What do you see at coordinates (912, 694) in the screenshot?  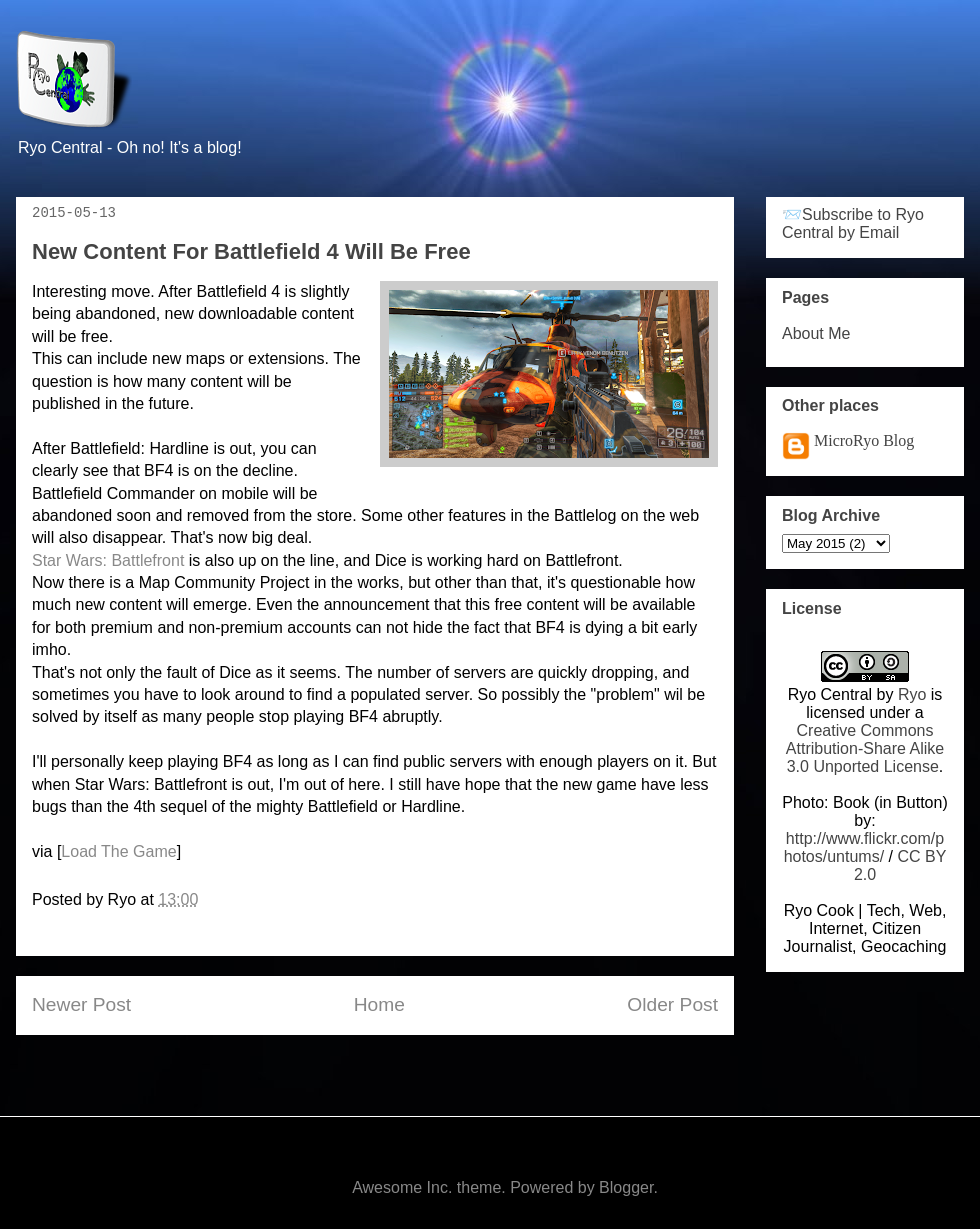 I see `Ryo` at bounding box center [912, 694].